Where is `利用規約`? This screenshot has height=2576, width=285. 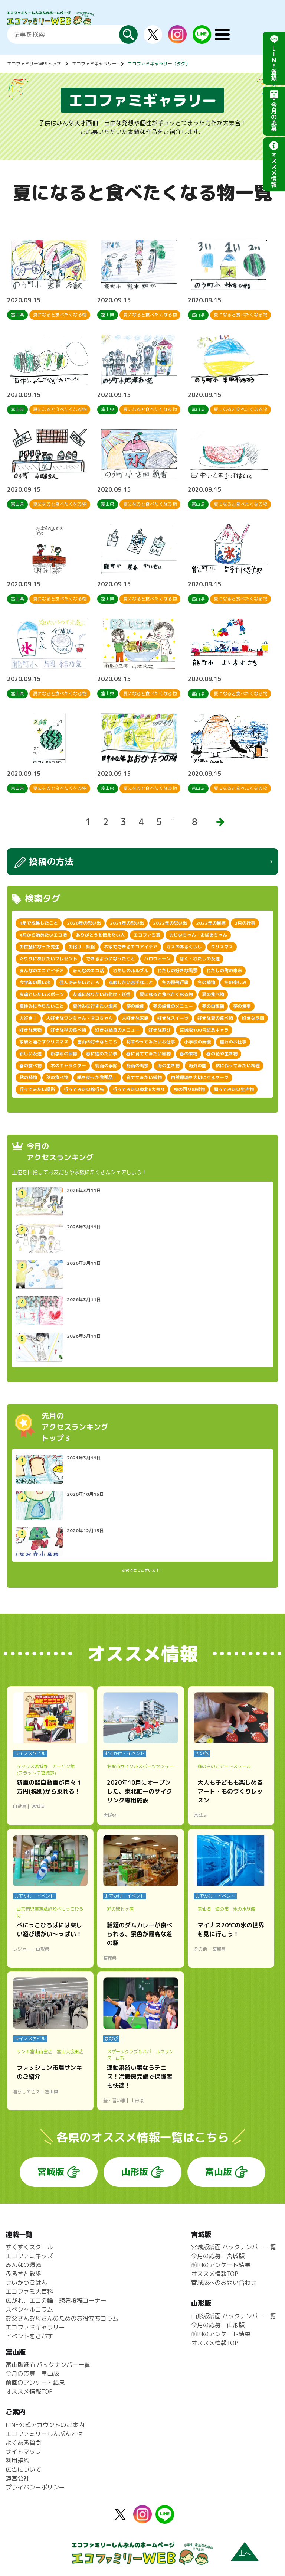
利用規約 is located at coordinates (17, 2460).